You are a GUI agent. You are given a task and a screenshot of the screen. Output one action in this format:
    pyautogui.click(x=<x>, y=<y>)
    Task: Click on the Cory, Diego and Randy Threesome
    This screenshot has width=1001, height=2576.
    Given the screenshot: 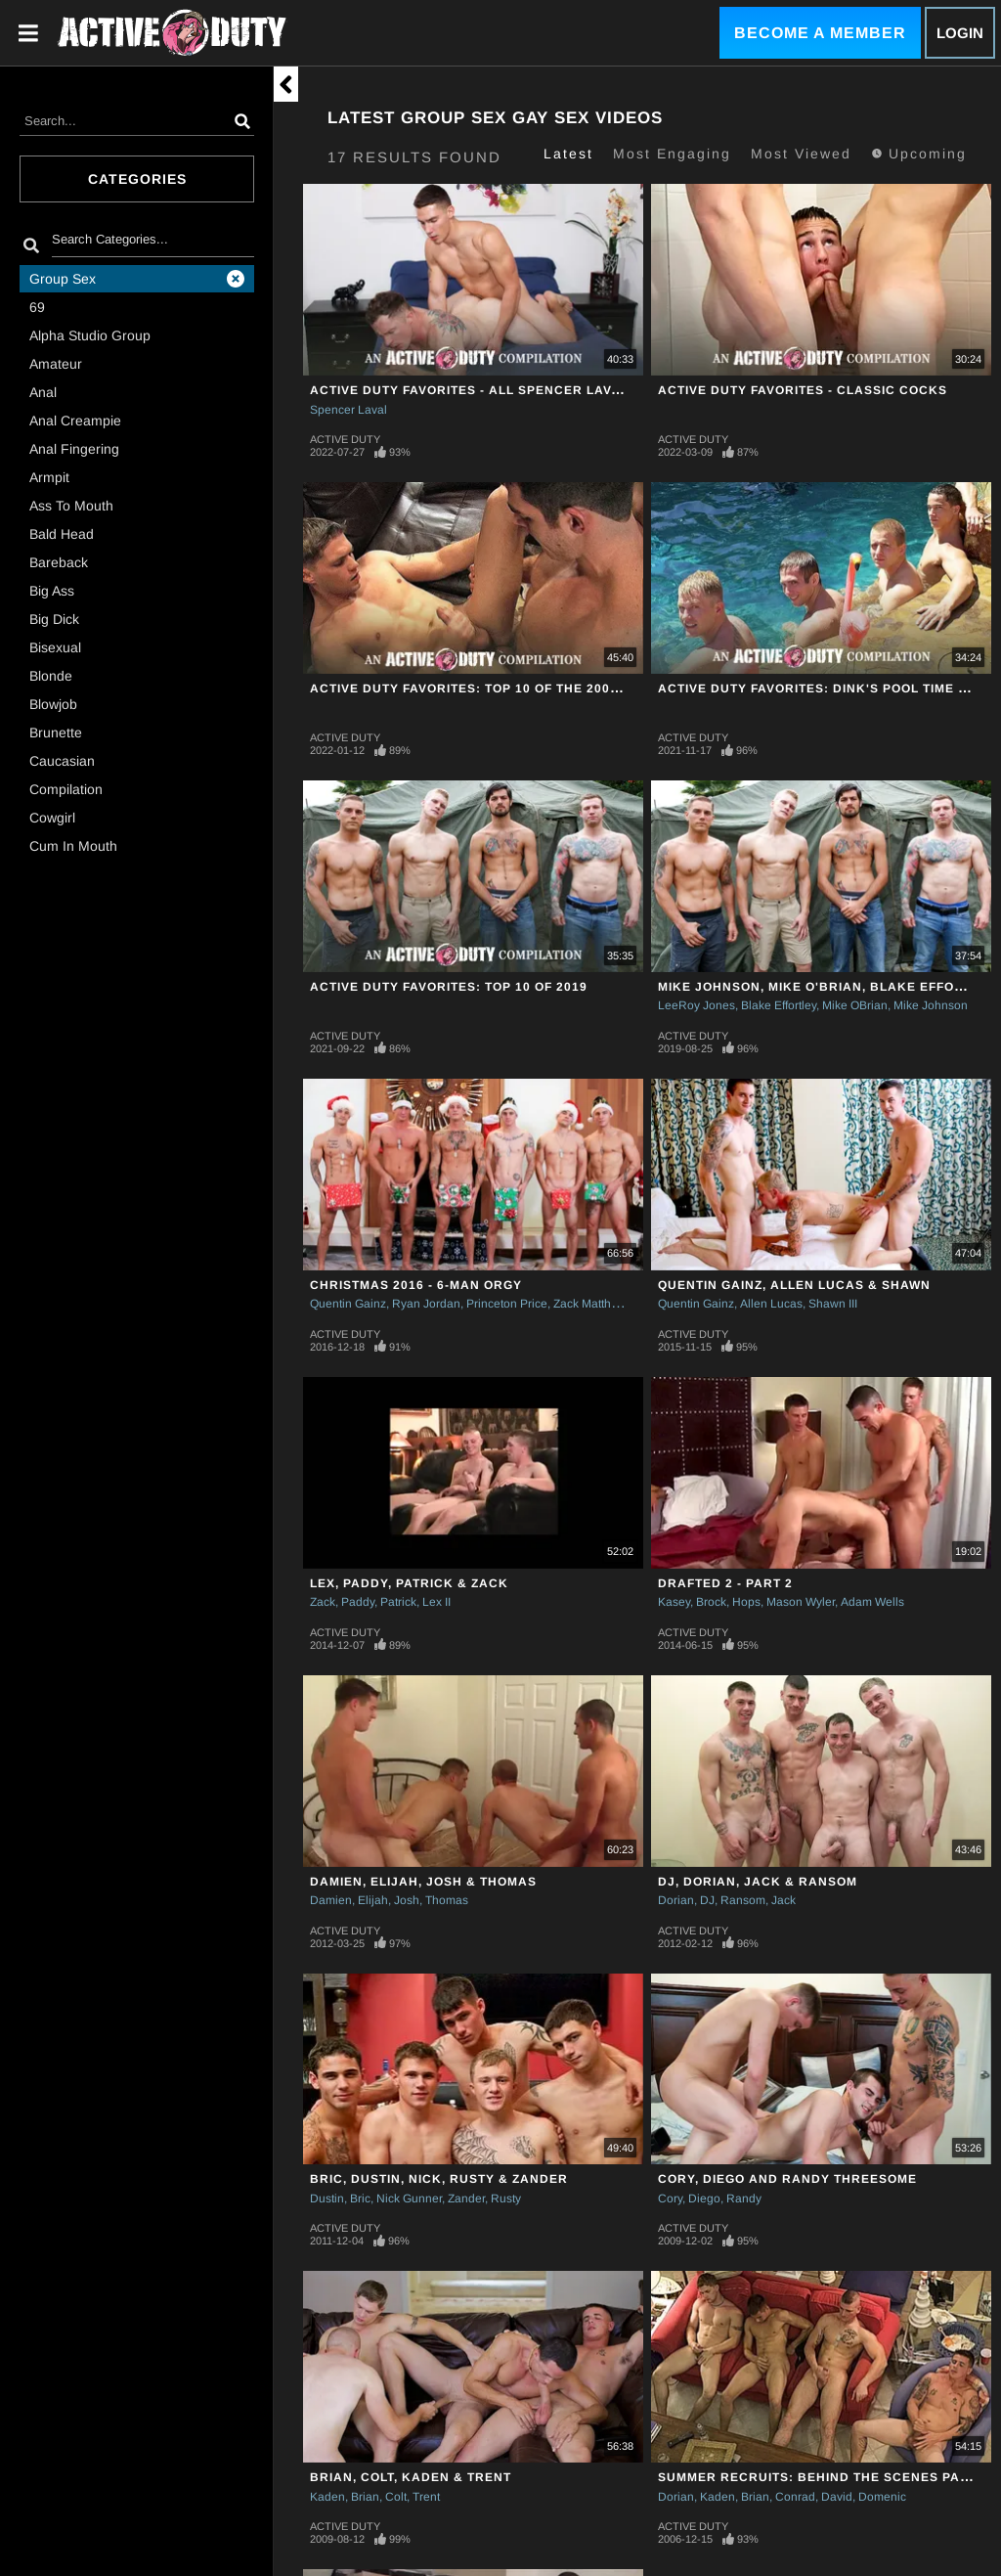 What is the action you would take?
    pyautogui.click(x=787, y=2179)
    